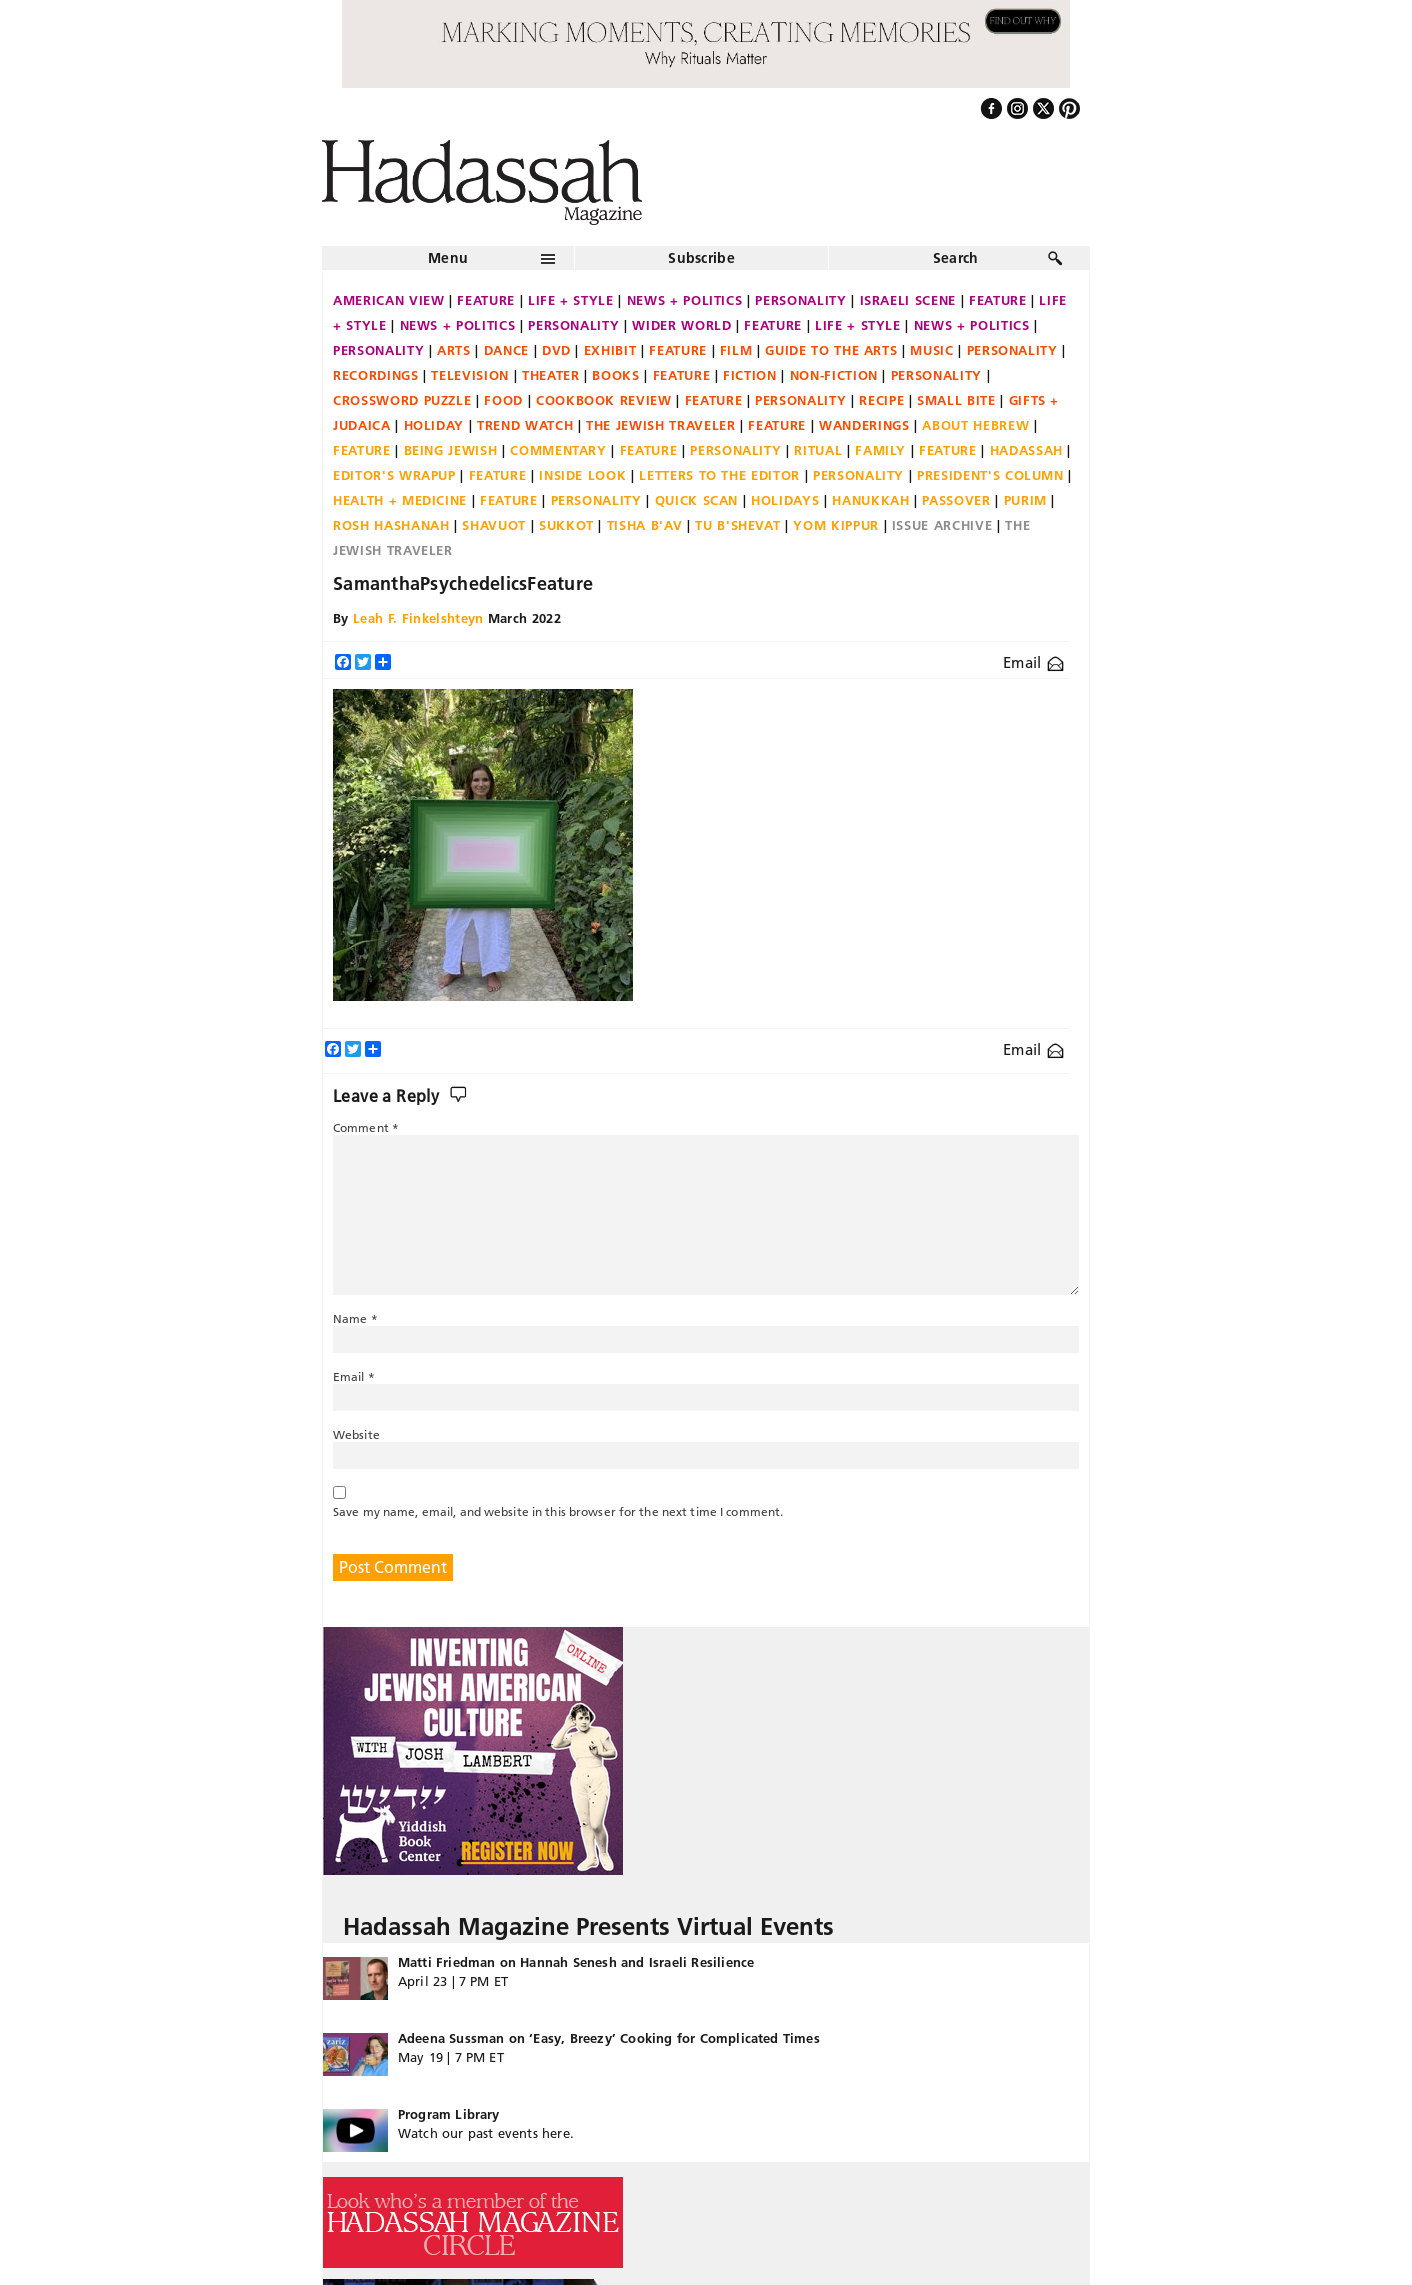 Image resolution: width=1412 pixels, height=2285 pixels. I want to click on Crossword Puzzle, so click(402, 400).